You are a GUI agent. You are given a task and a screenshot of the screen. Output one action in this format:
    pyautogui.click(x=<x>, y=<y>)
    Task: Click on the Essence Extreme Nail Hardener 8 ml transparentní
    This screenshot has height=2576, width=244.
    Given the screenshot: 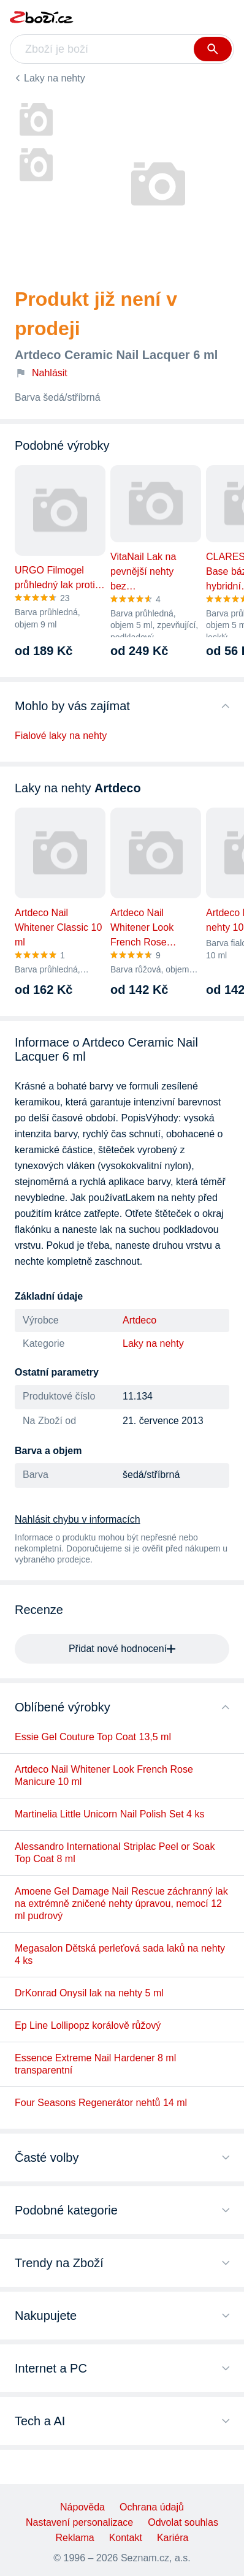 What is the action you would take?
    pyautogui.click(x=95, y=2064)
    